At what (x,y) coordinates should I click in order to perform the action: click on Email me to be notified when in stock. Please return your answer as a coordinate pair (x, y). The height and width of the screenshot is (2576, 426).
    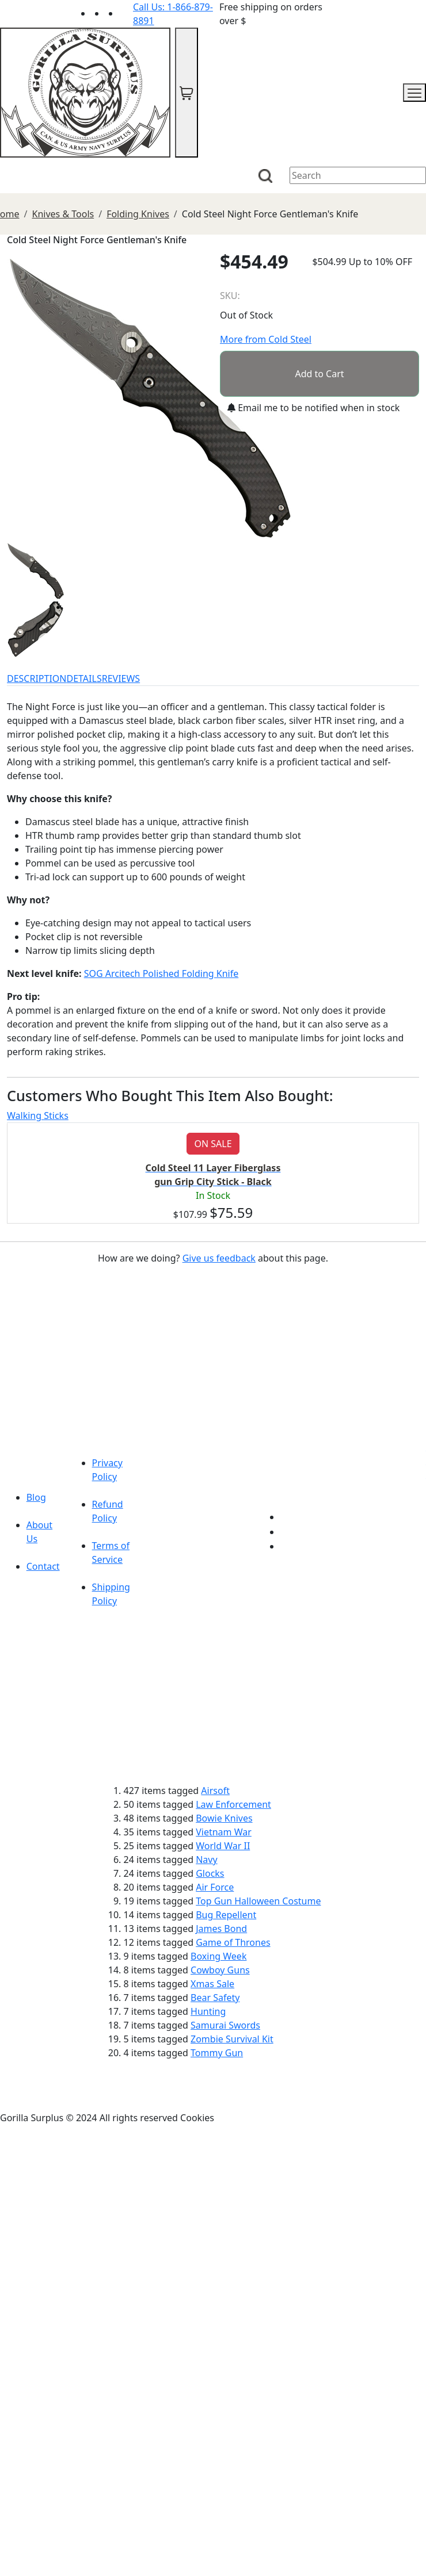
    Looking at the image, I should click on (313, 407).